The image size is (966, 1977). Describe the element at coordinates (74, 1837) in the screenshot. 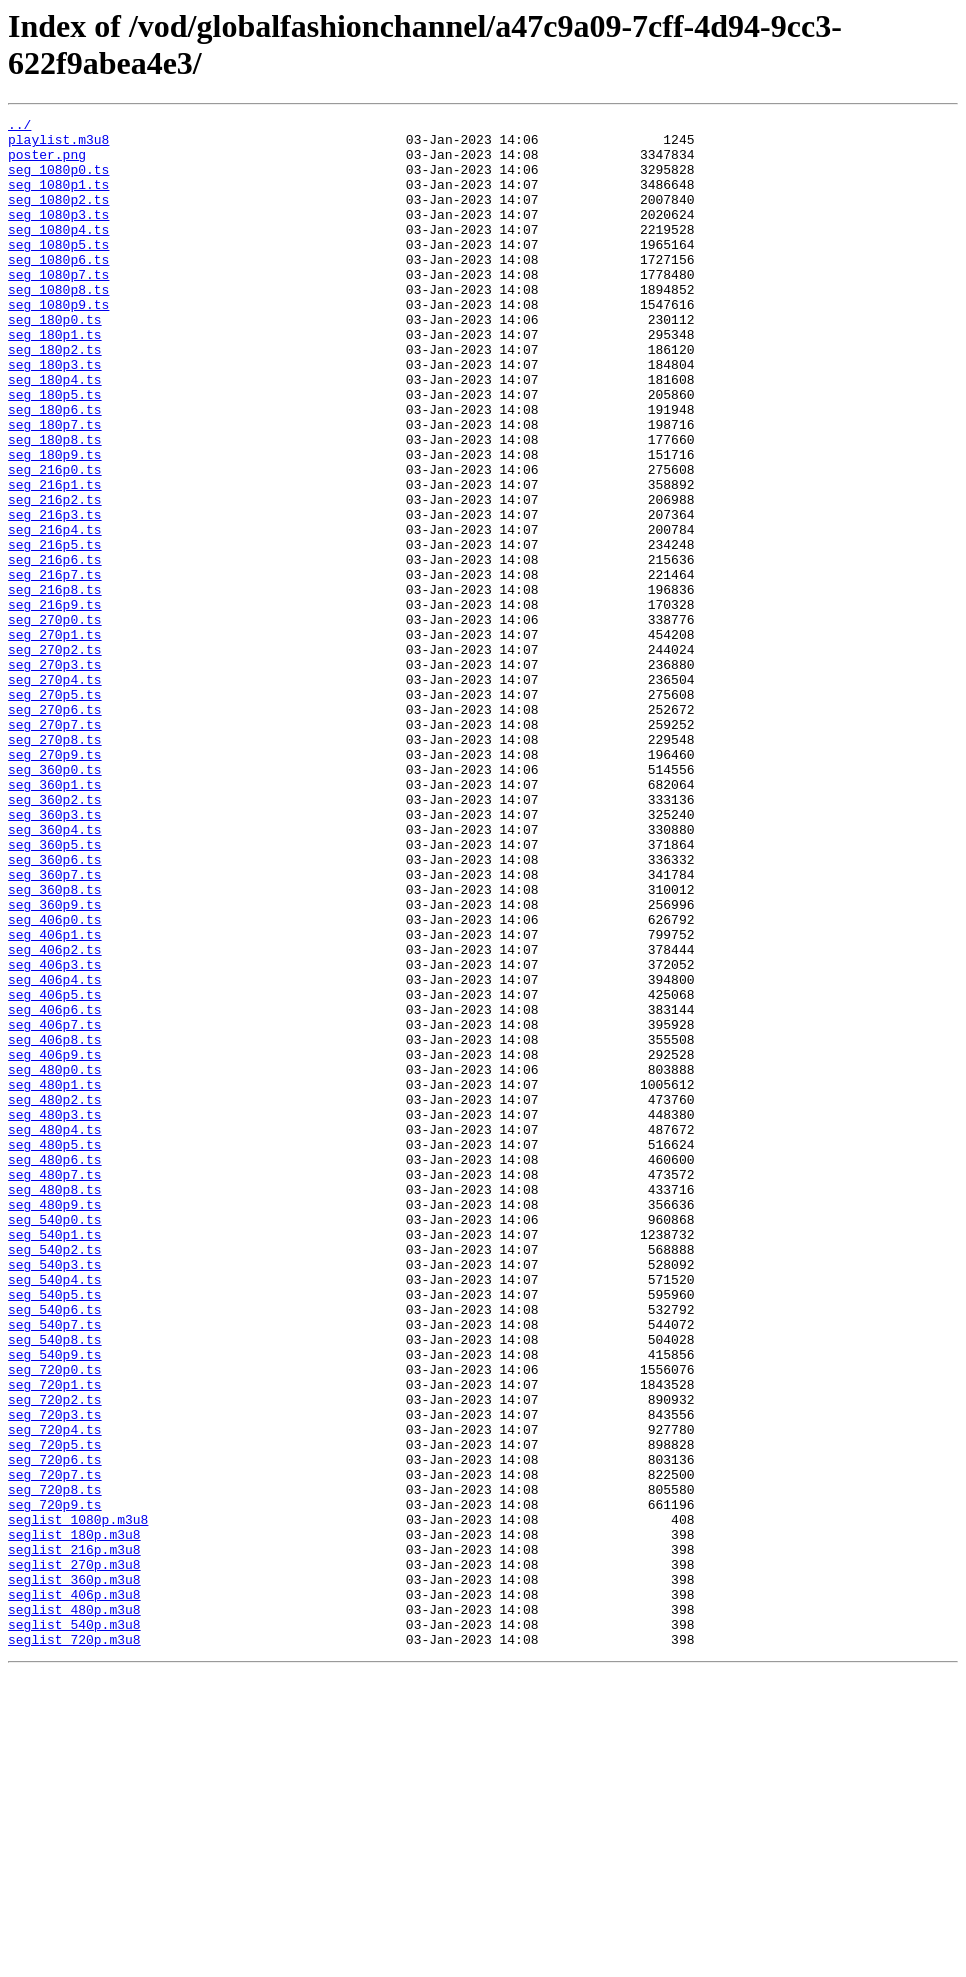

I see `seglist_216p.m3u8` at that location.